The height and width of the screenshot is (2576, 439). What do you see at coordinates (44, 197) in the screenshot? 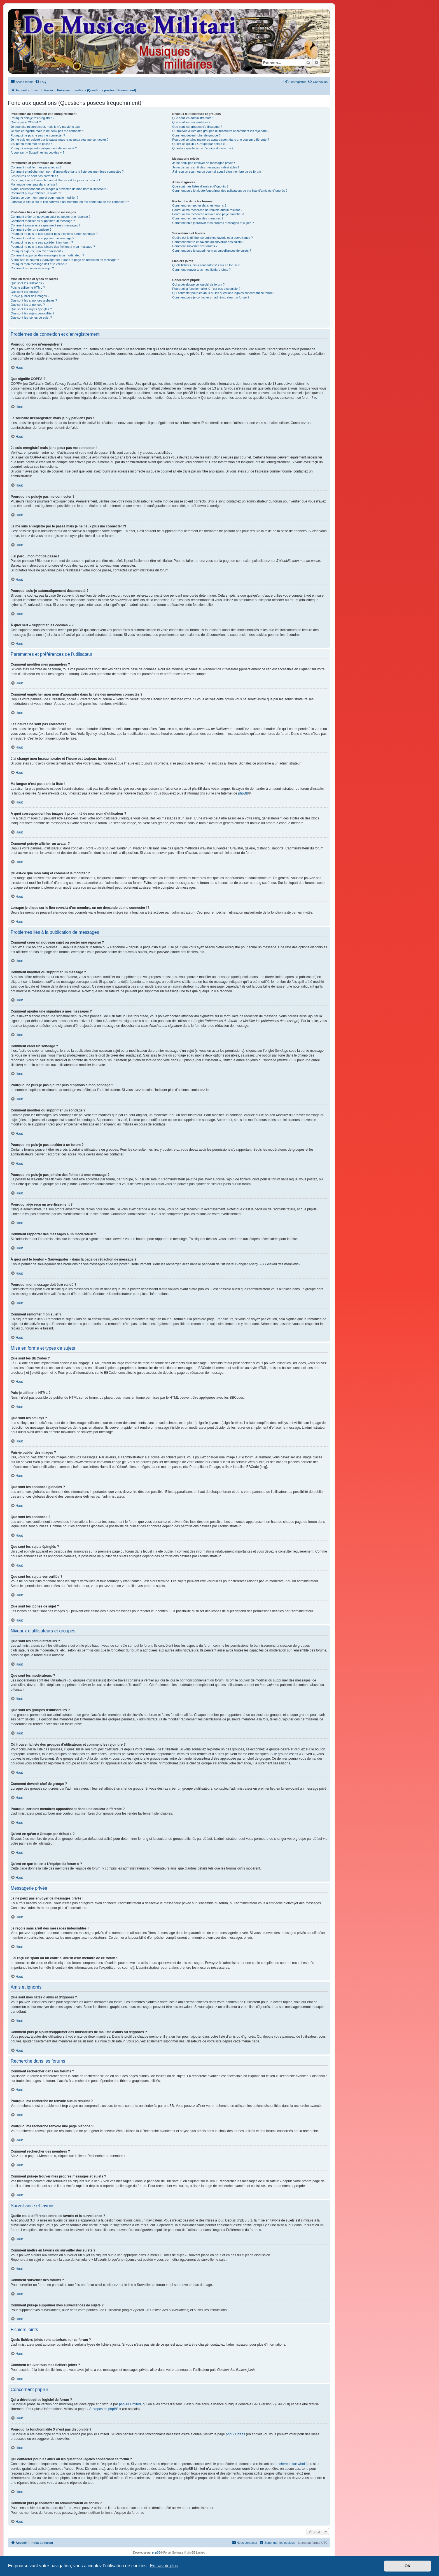
I see `Qu’est-ce que mon rang et comment le modifier ?` at bounding box center [44, 197].